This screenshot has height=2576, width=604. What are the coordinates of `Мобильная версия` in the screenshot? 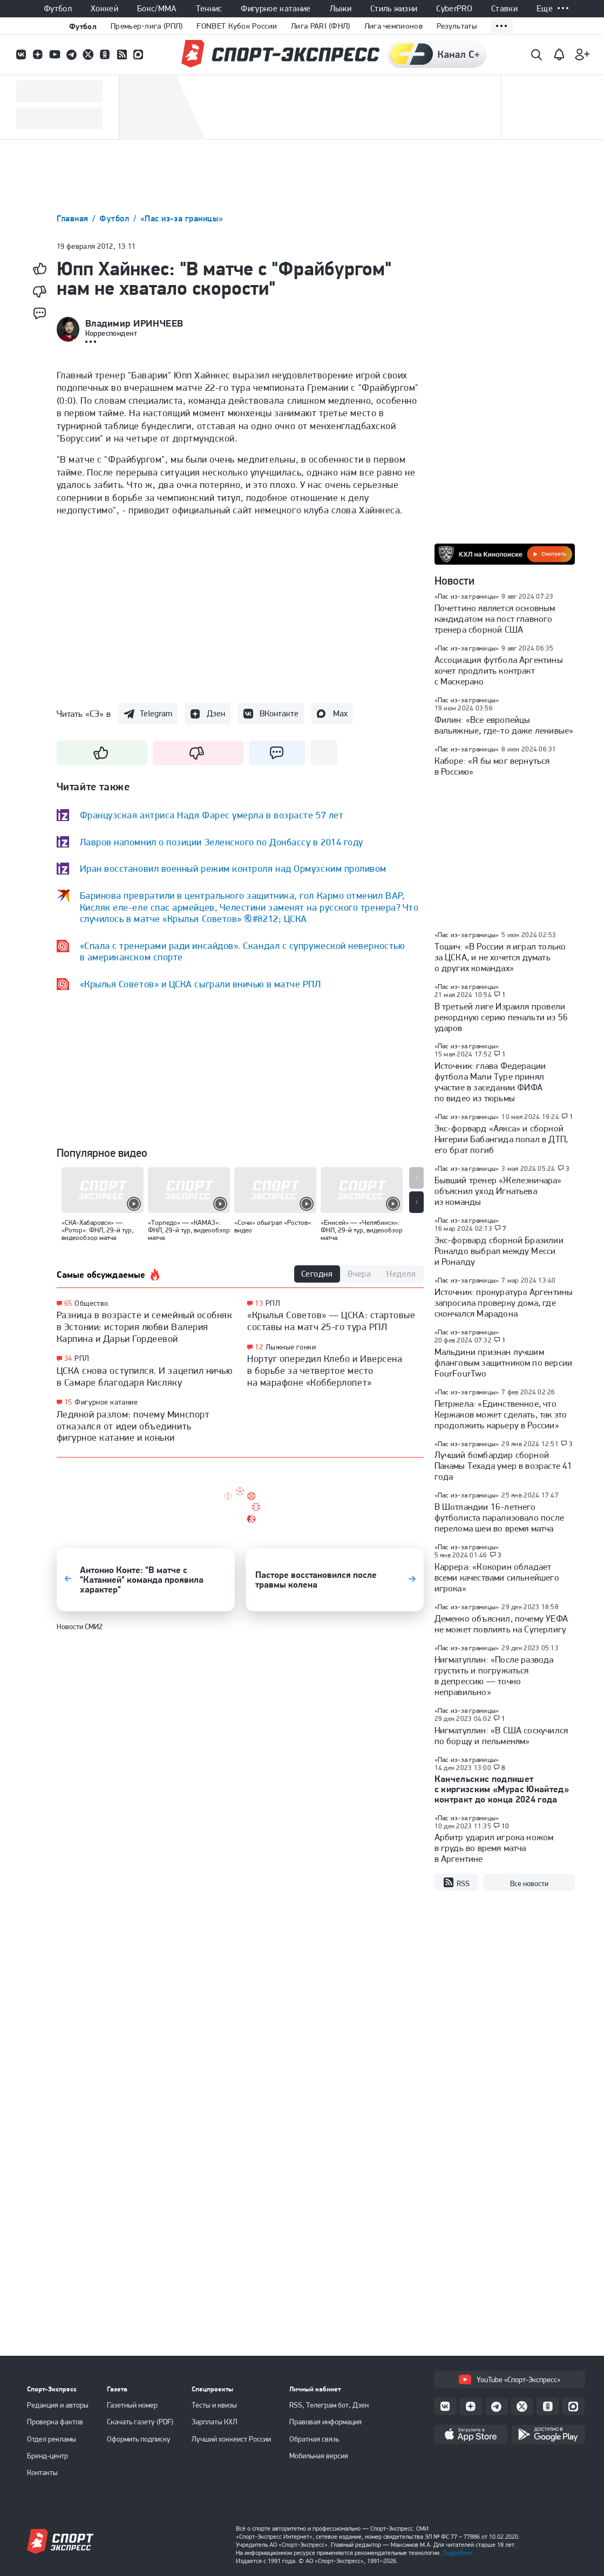 It's located at (318, 2455).